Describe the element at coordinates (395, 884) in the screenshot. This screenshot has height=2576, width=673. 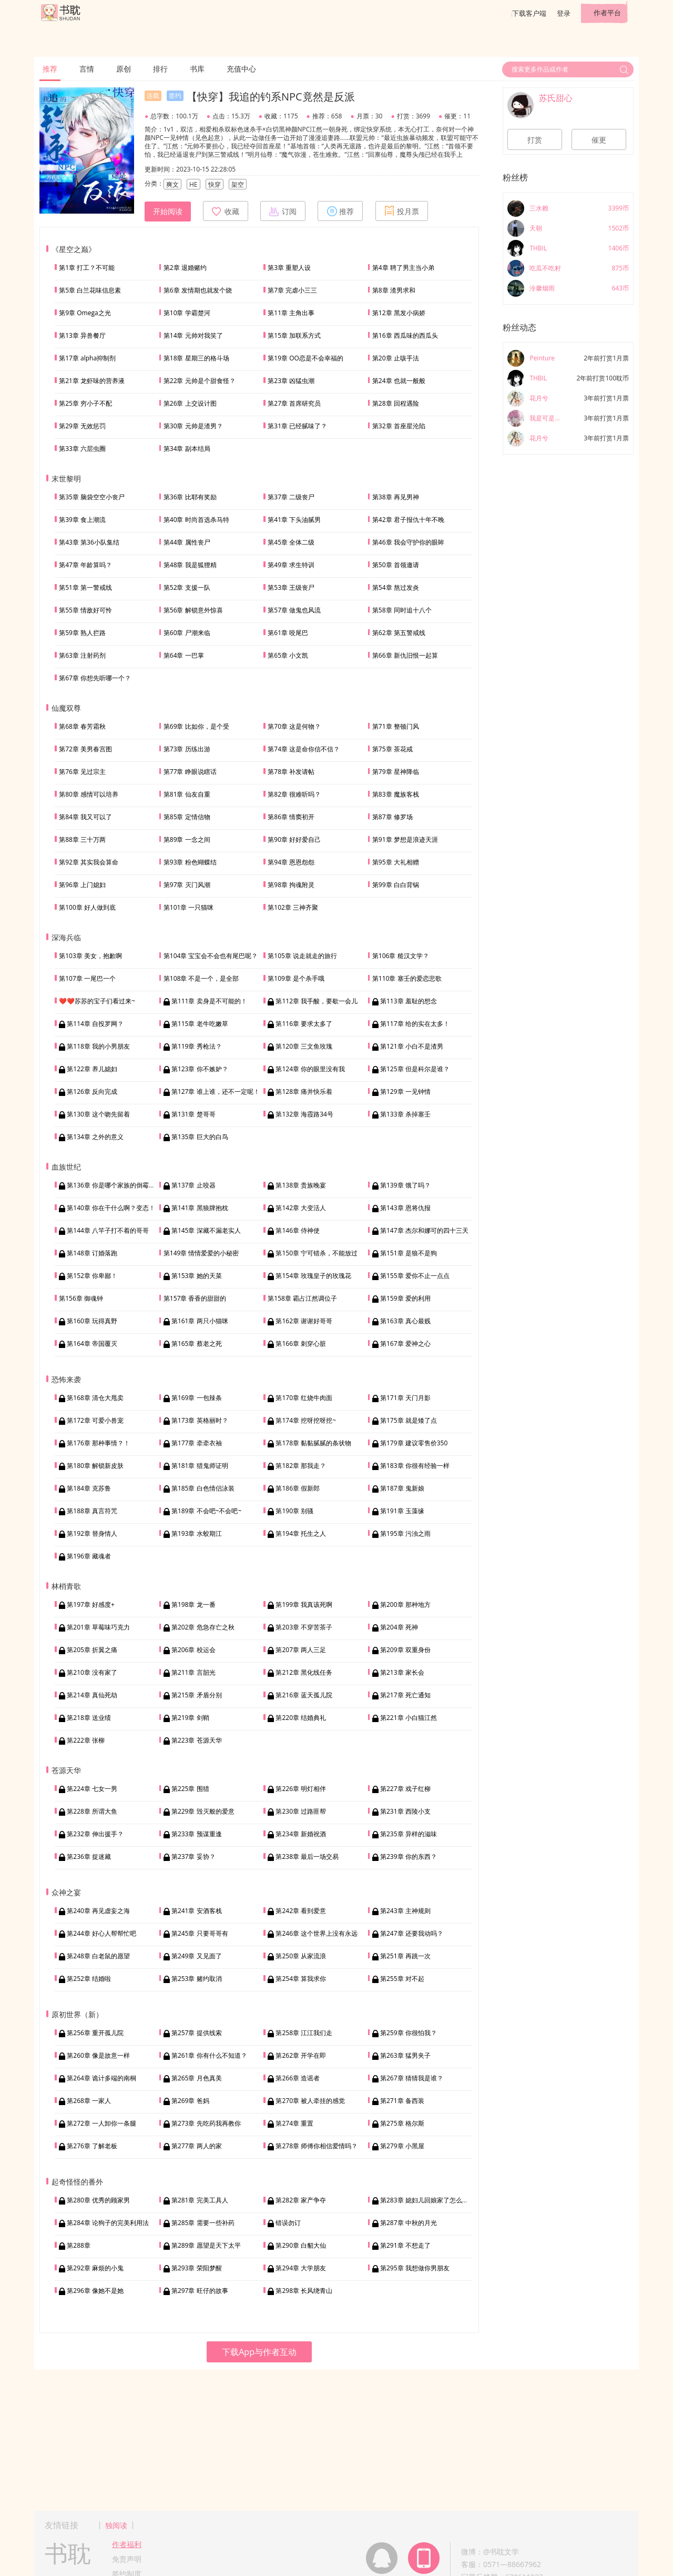
I see `第99章 白白背锅` at that location.